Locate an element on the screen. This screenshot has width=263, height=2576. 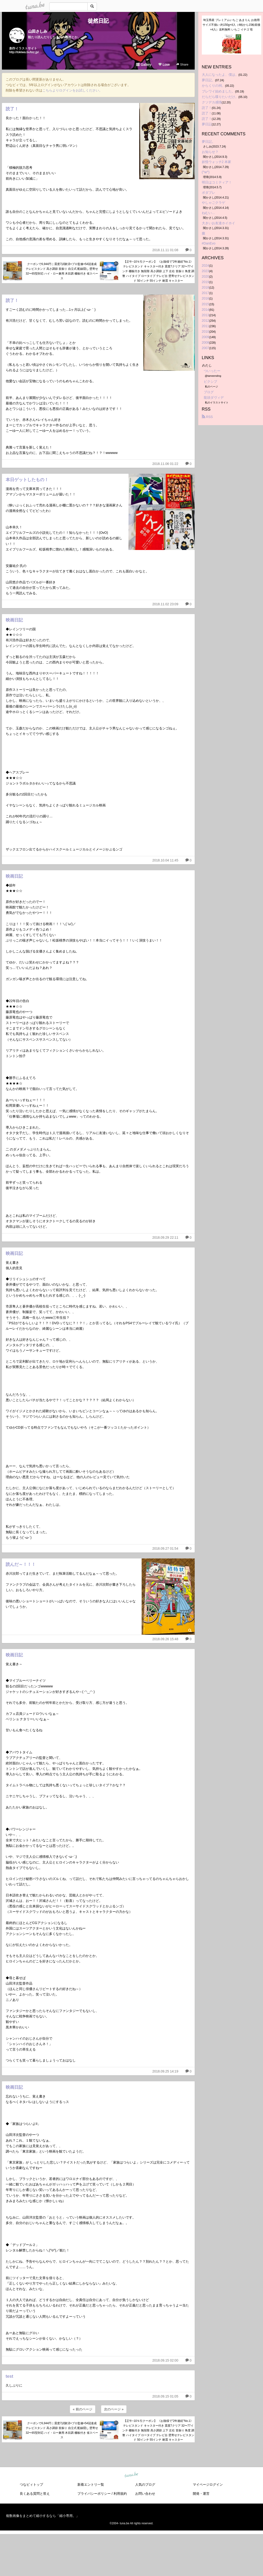
妖怪ウォッチ2 本家 is located at coordinates (216, 162).